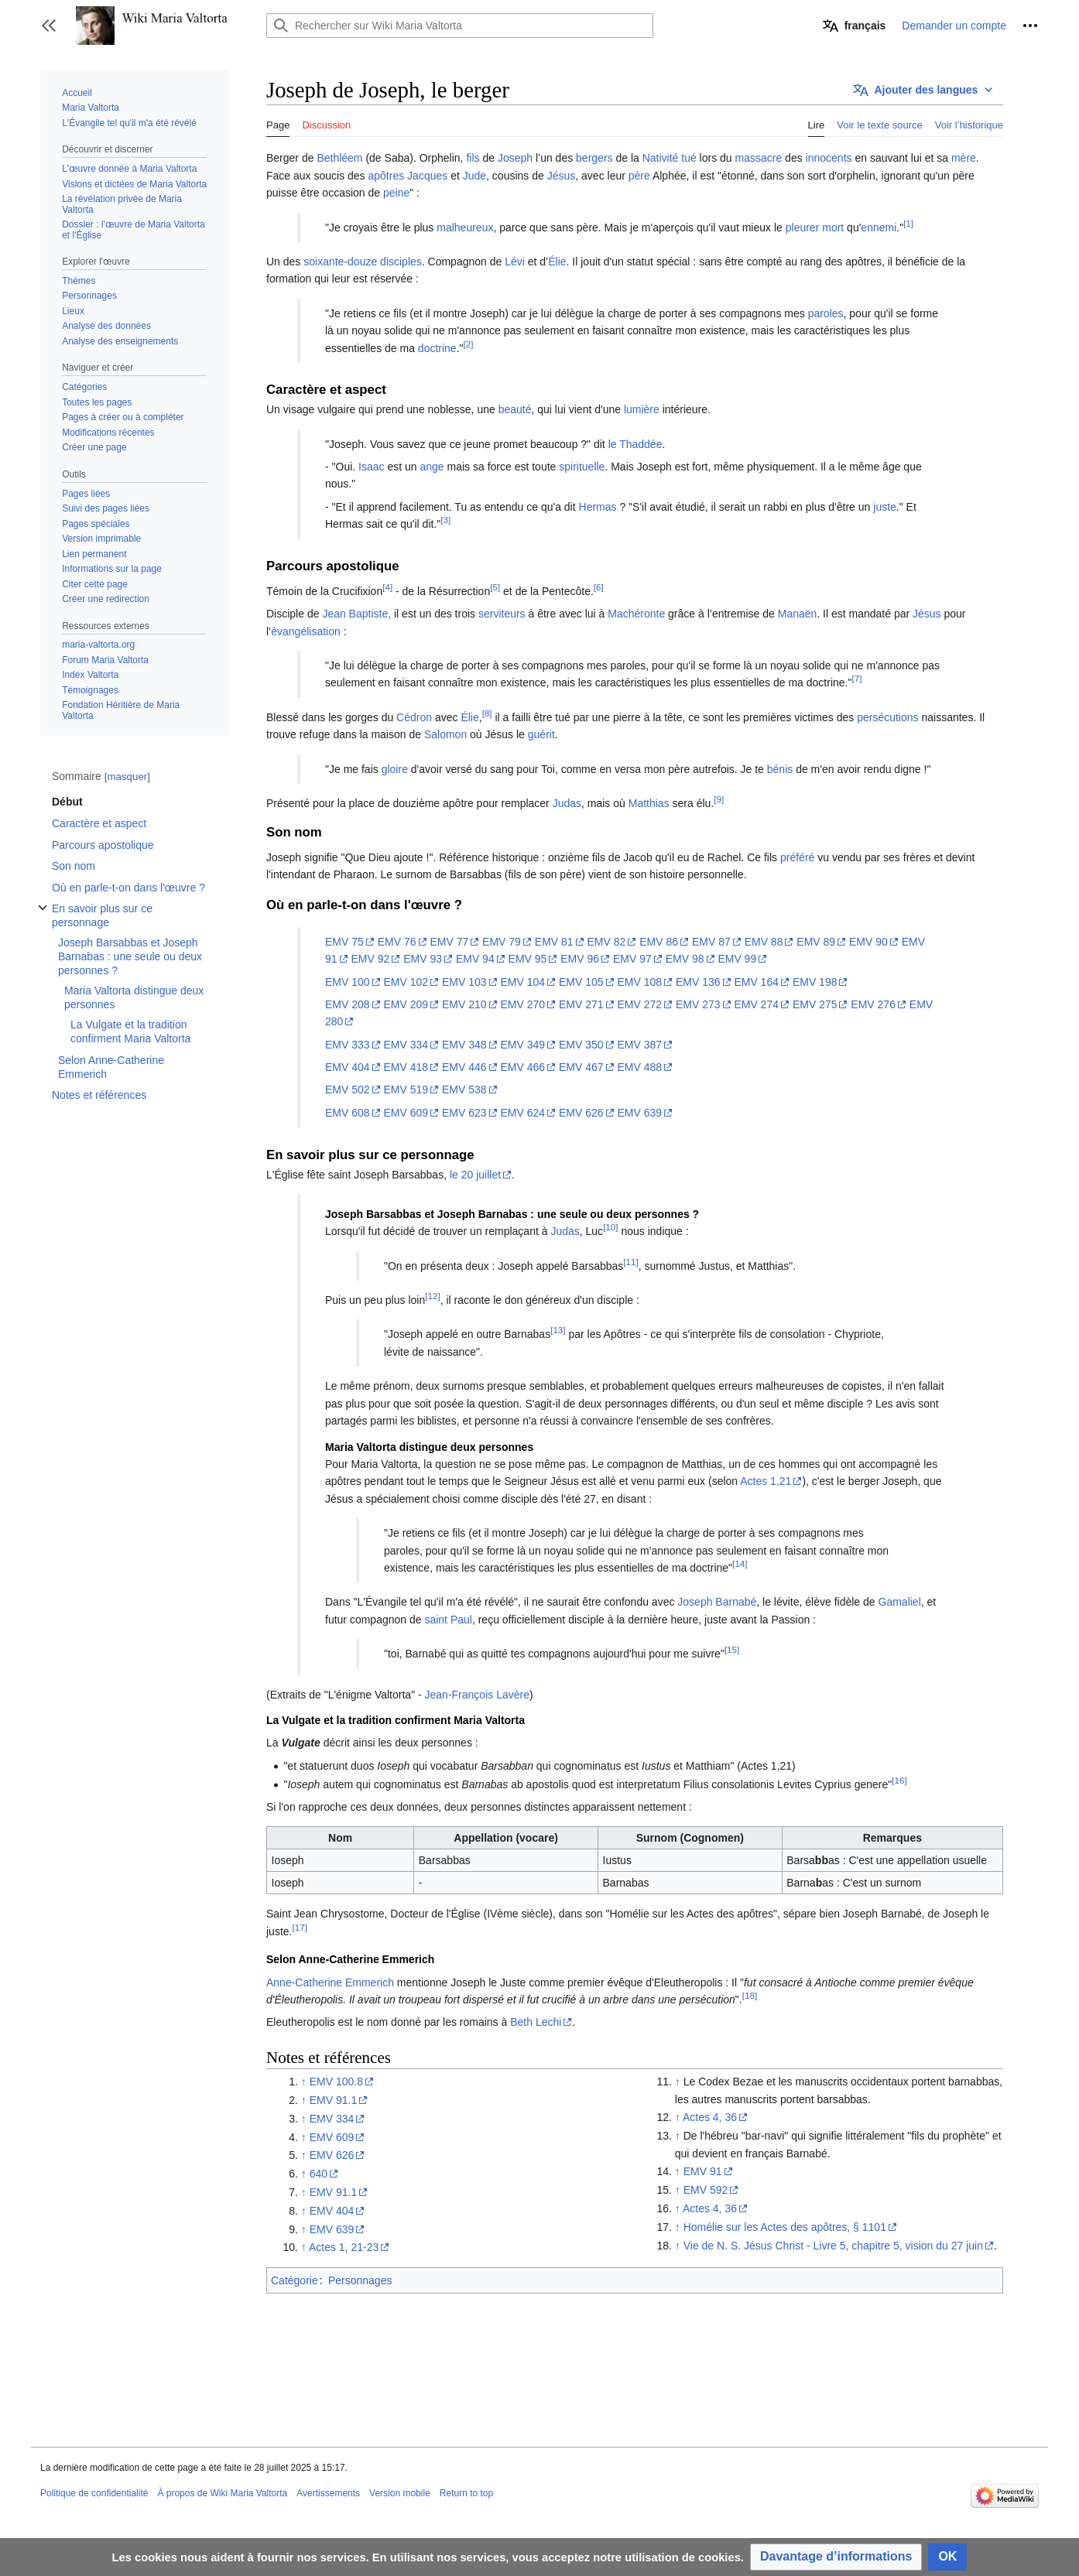 The image size is (1079, 2576). I want to click on EMV 98, so click(685, 959).